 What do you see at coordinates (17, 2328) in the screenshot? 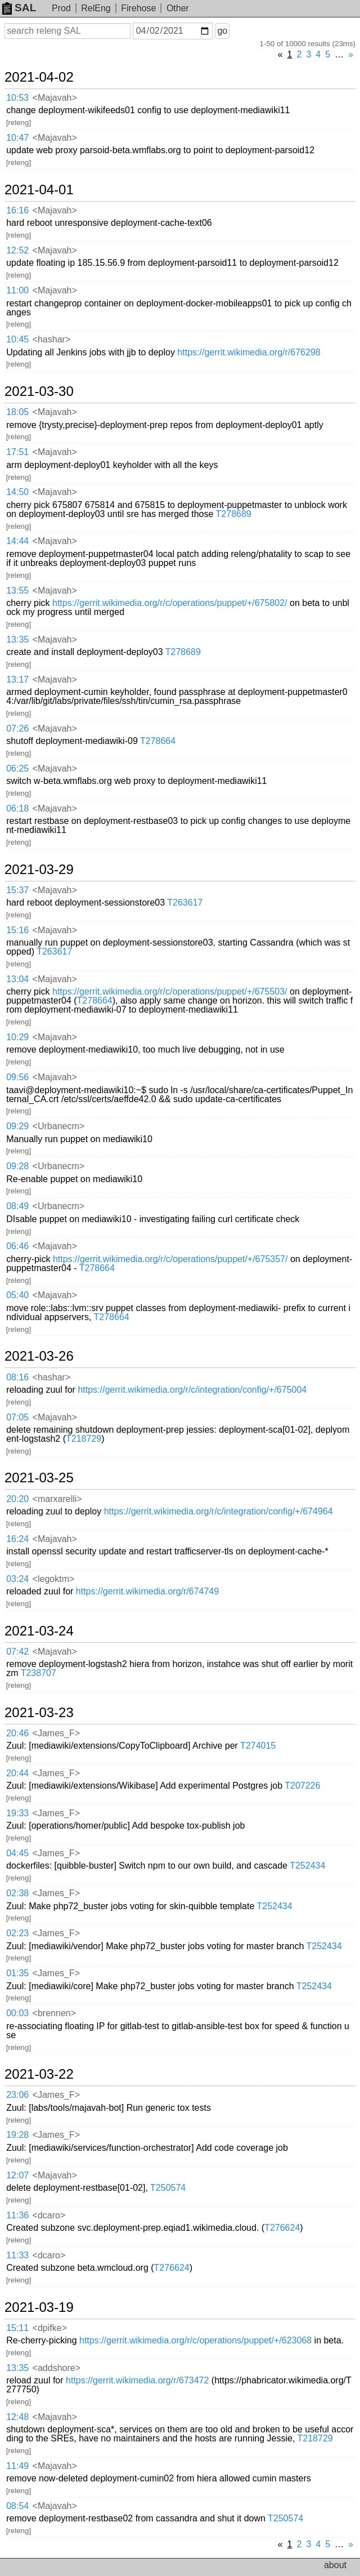
I see `15:11` at bounding box center [17, 2328].